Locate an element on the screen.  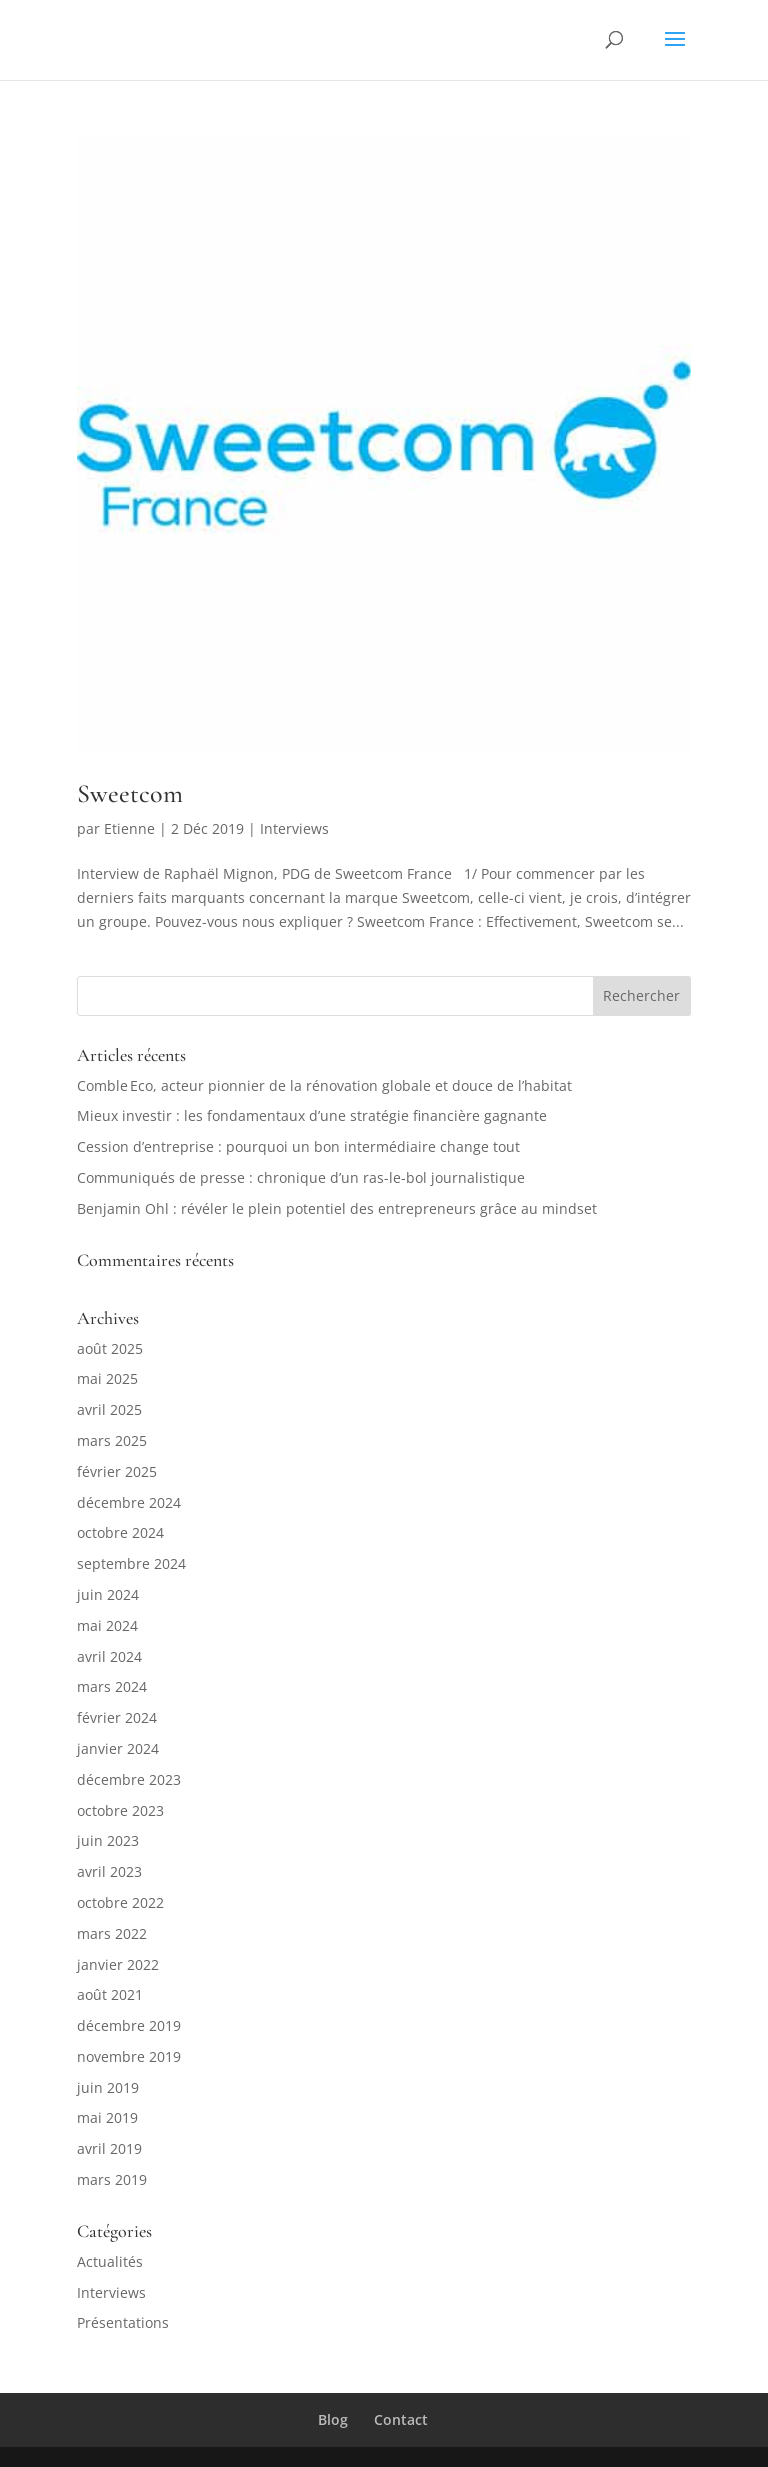
décembre 2024 is located at coordinates (129, 1502).